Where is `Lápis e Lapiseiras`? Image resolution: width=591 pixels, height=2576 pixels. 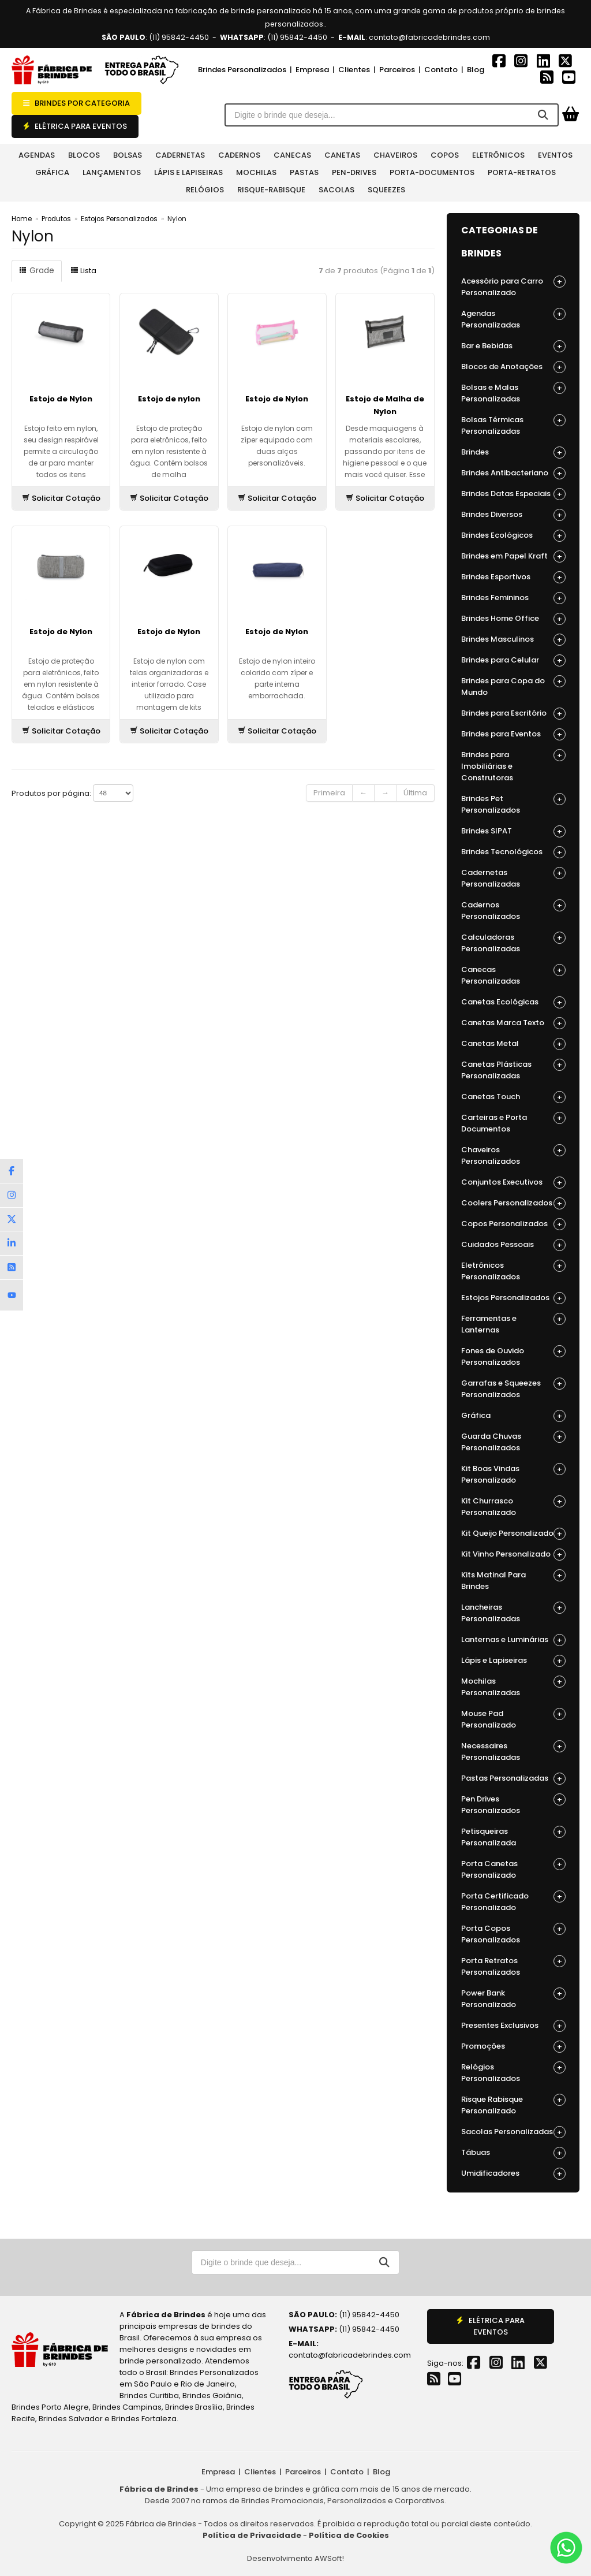 Lápis e Lapiseiras is located at coordinates (188, 172).